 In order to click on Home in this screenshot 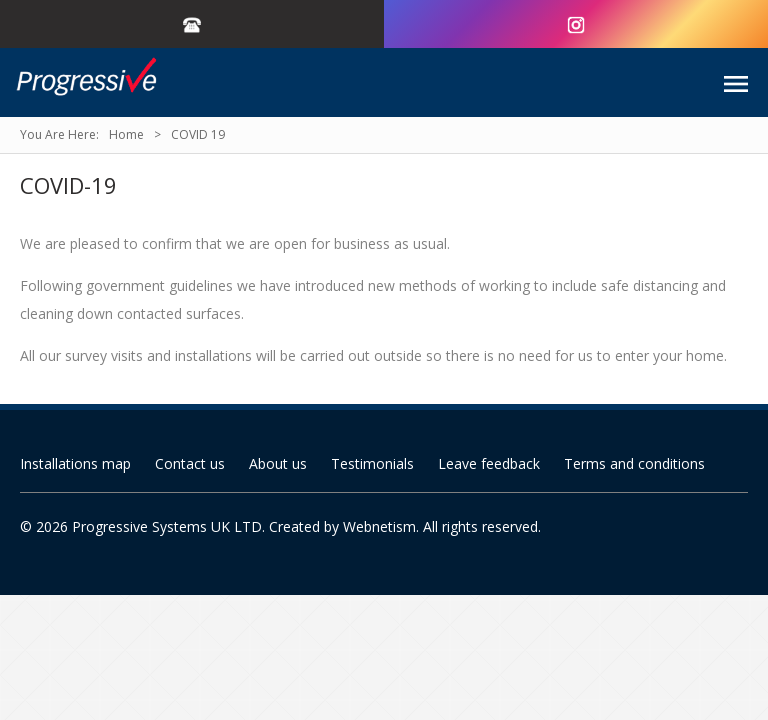, I will do `click(126, 134)`.